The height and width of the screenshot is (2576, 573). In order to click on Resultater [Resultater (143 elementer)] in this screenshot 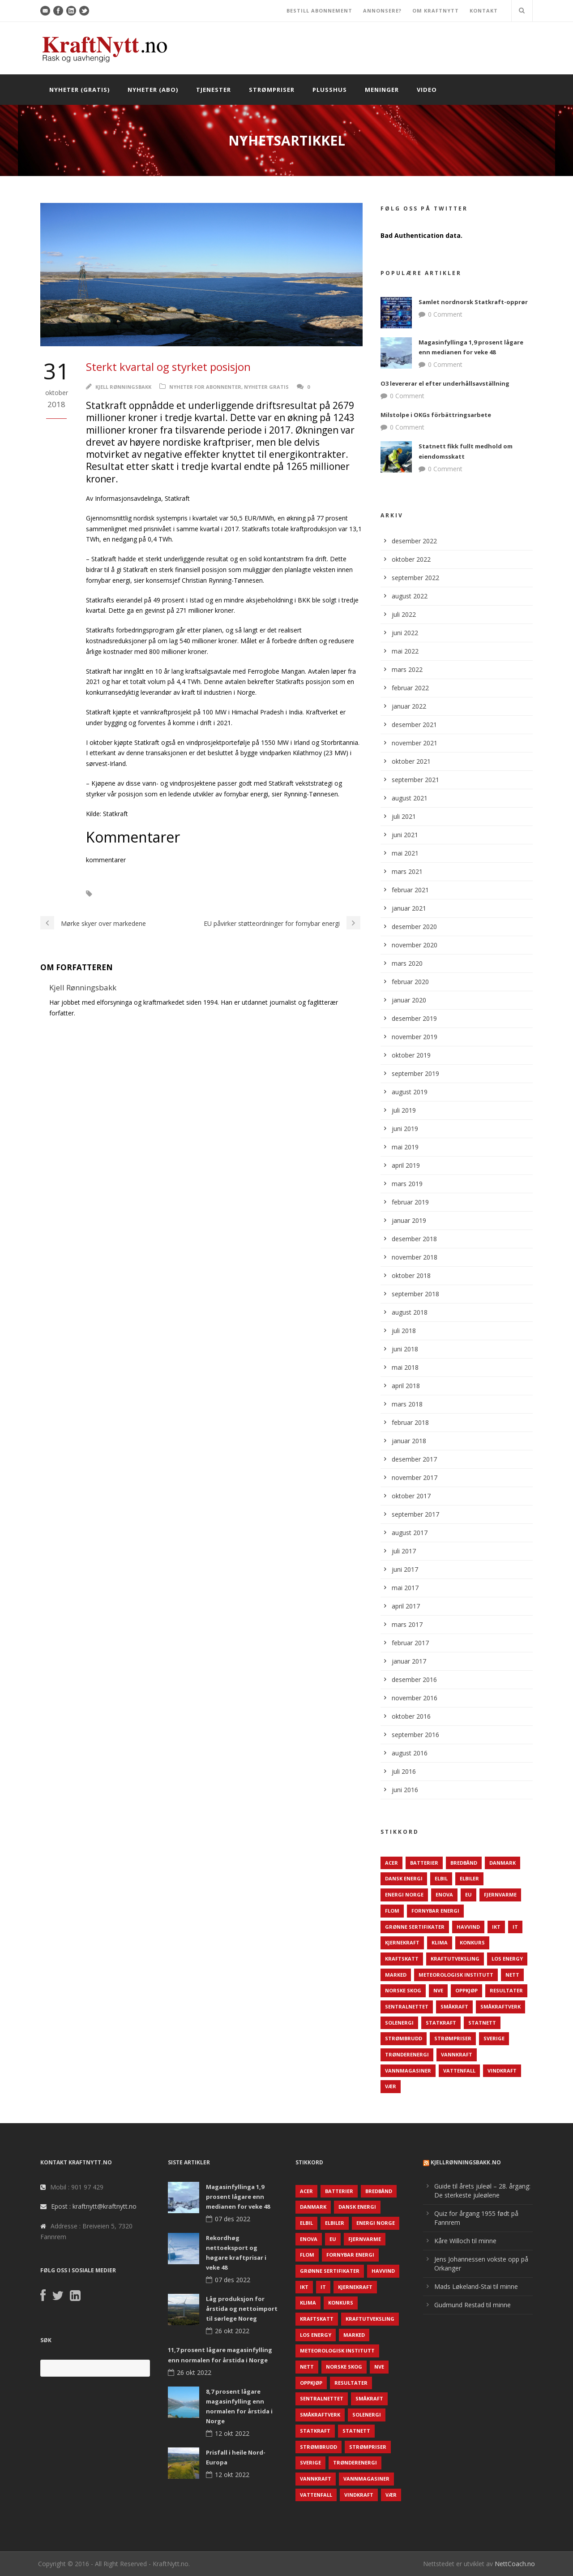, I will do `click(506, 1990)`.